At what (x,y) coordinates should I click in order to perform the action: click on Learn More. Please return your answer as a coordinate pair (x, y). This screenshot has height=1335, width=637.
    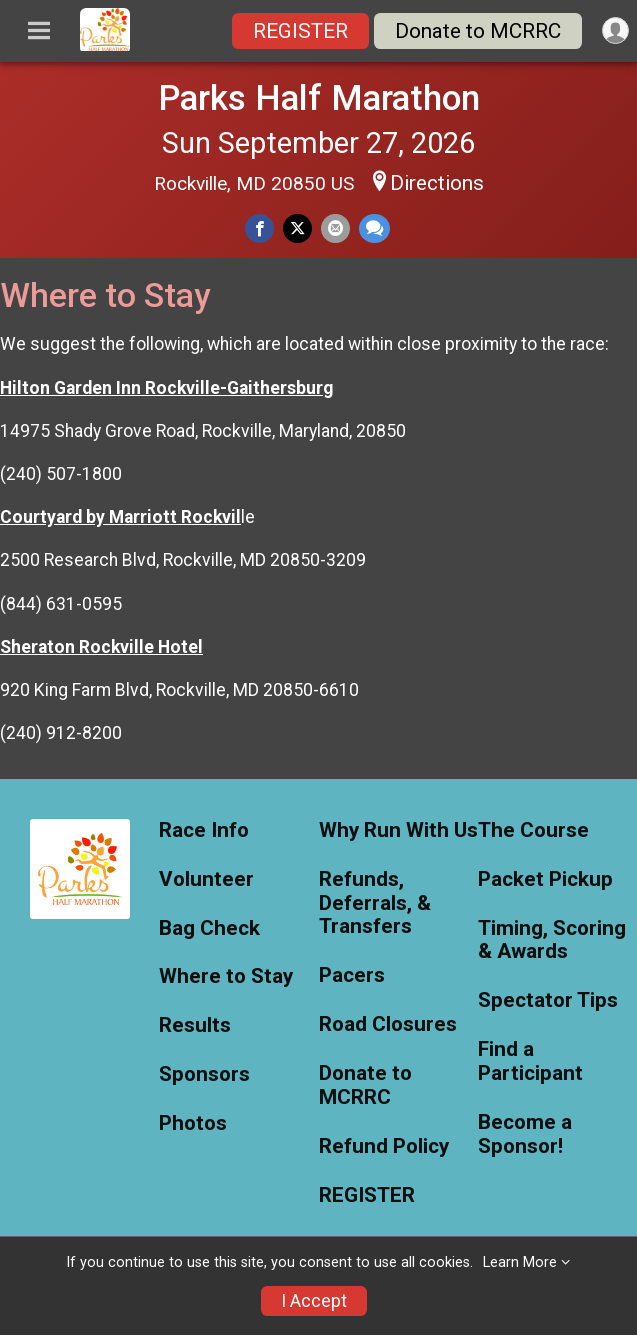
    Looking at the image, I should click on (520, 1262).